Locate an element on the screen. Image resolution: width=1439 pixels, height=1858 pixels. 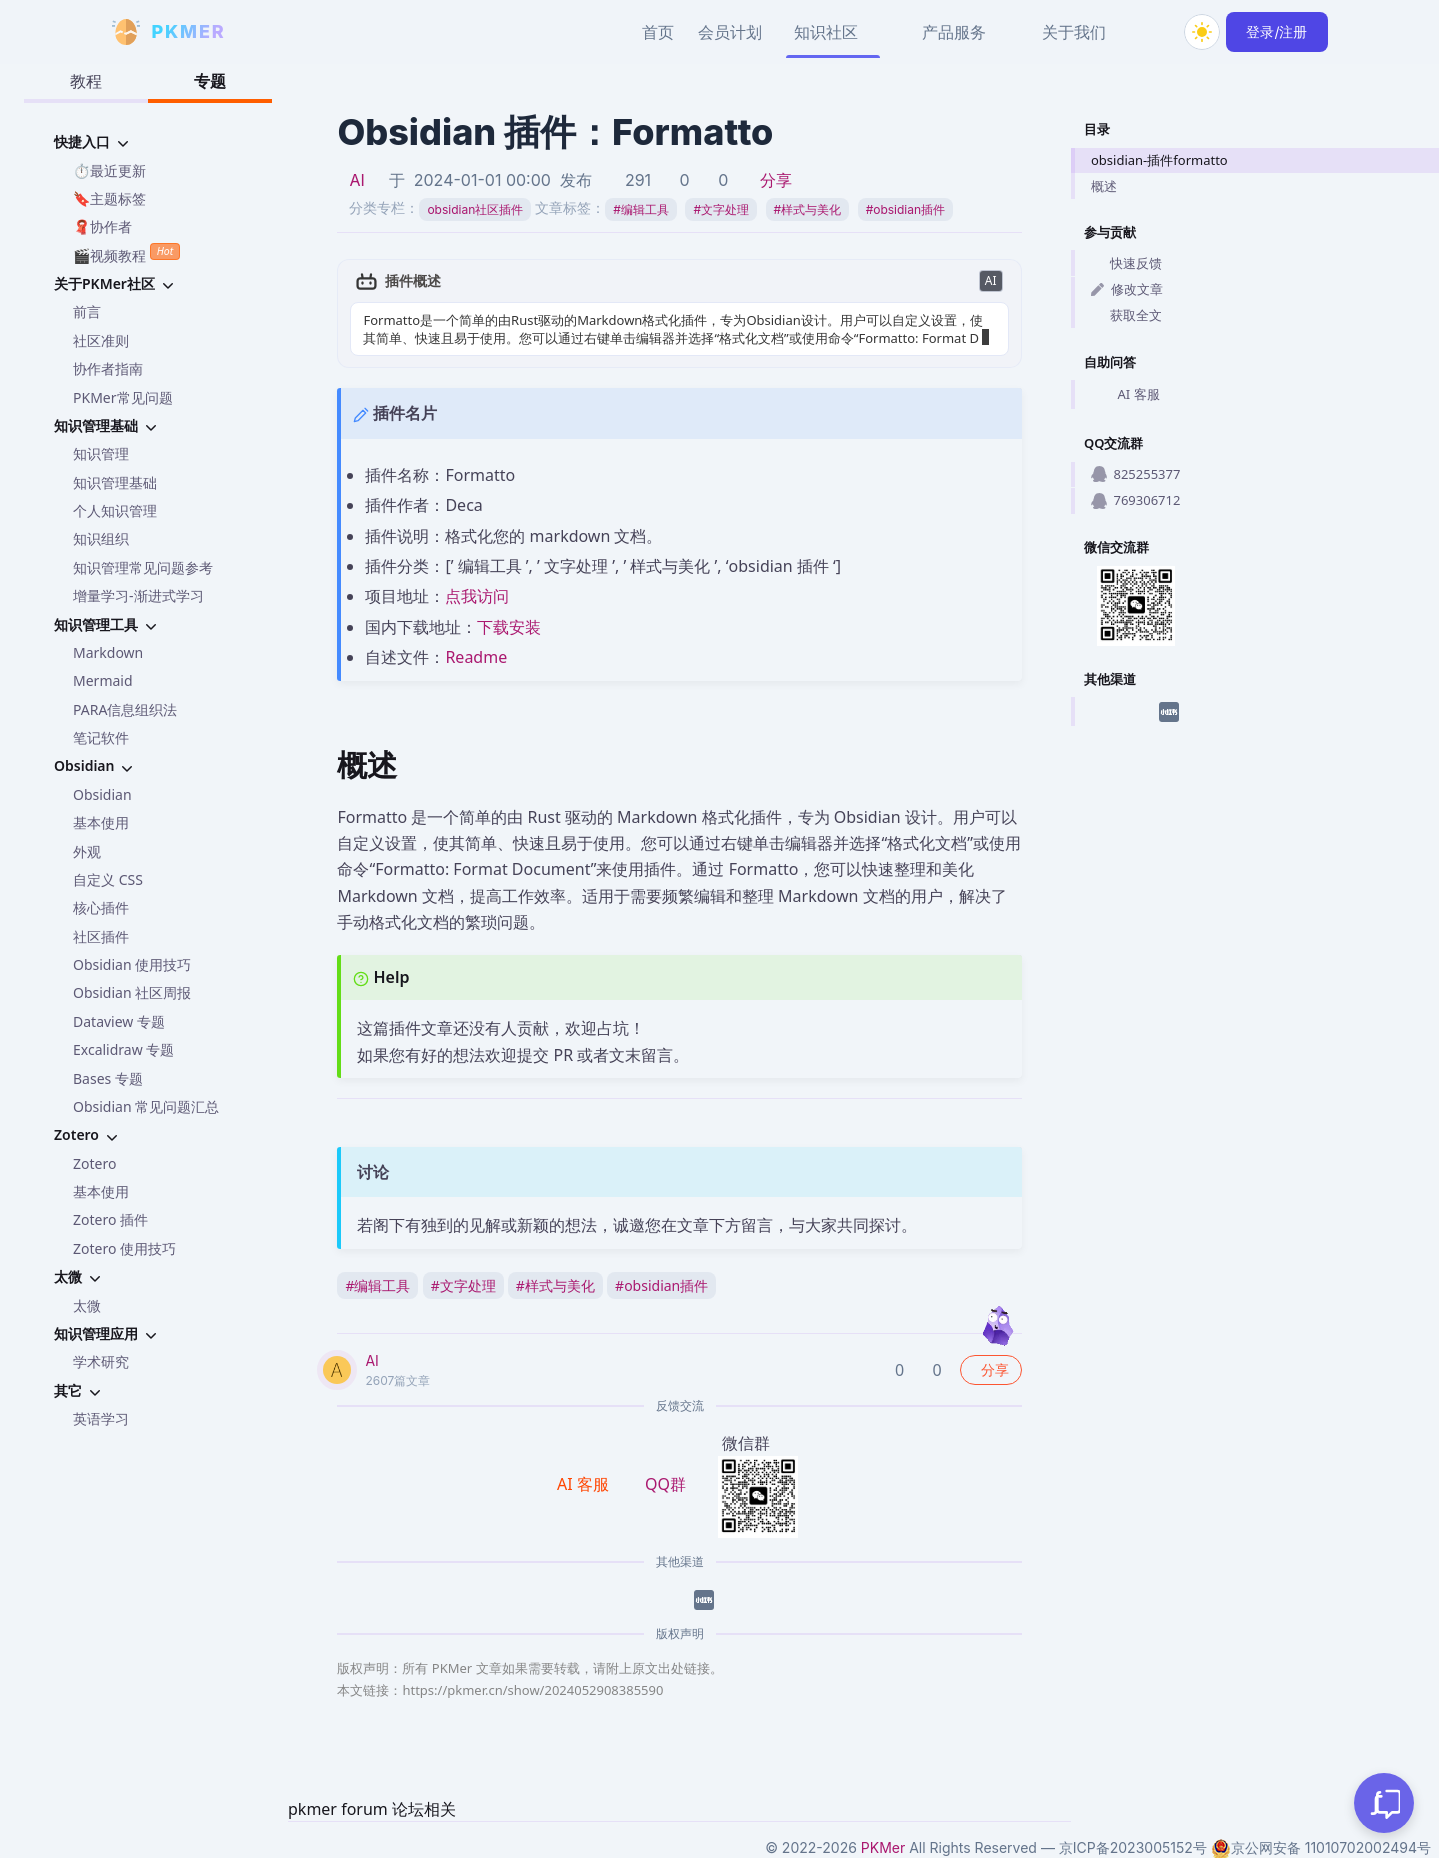
https://pkmer.cn/show/2024052908385590 is located at coordinates (532, 1690).